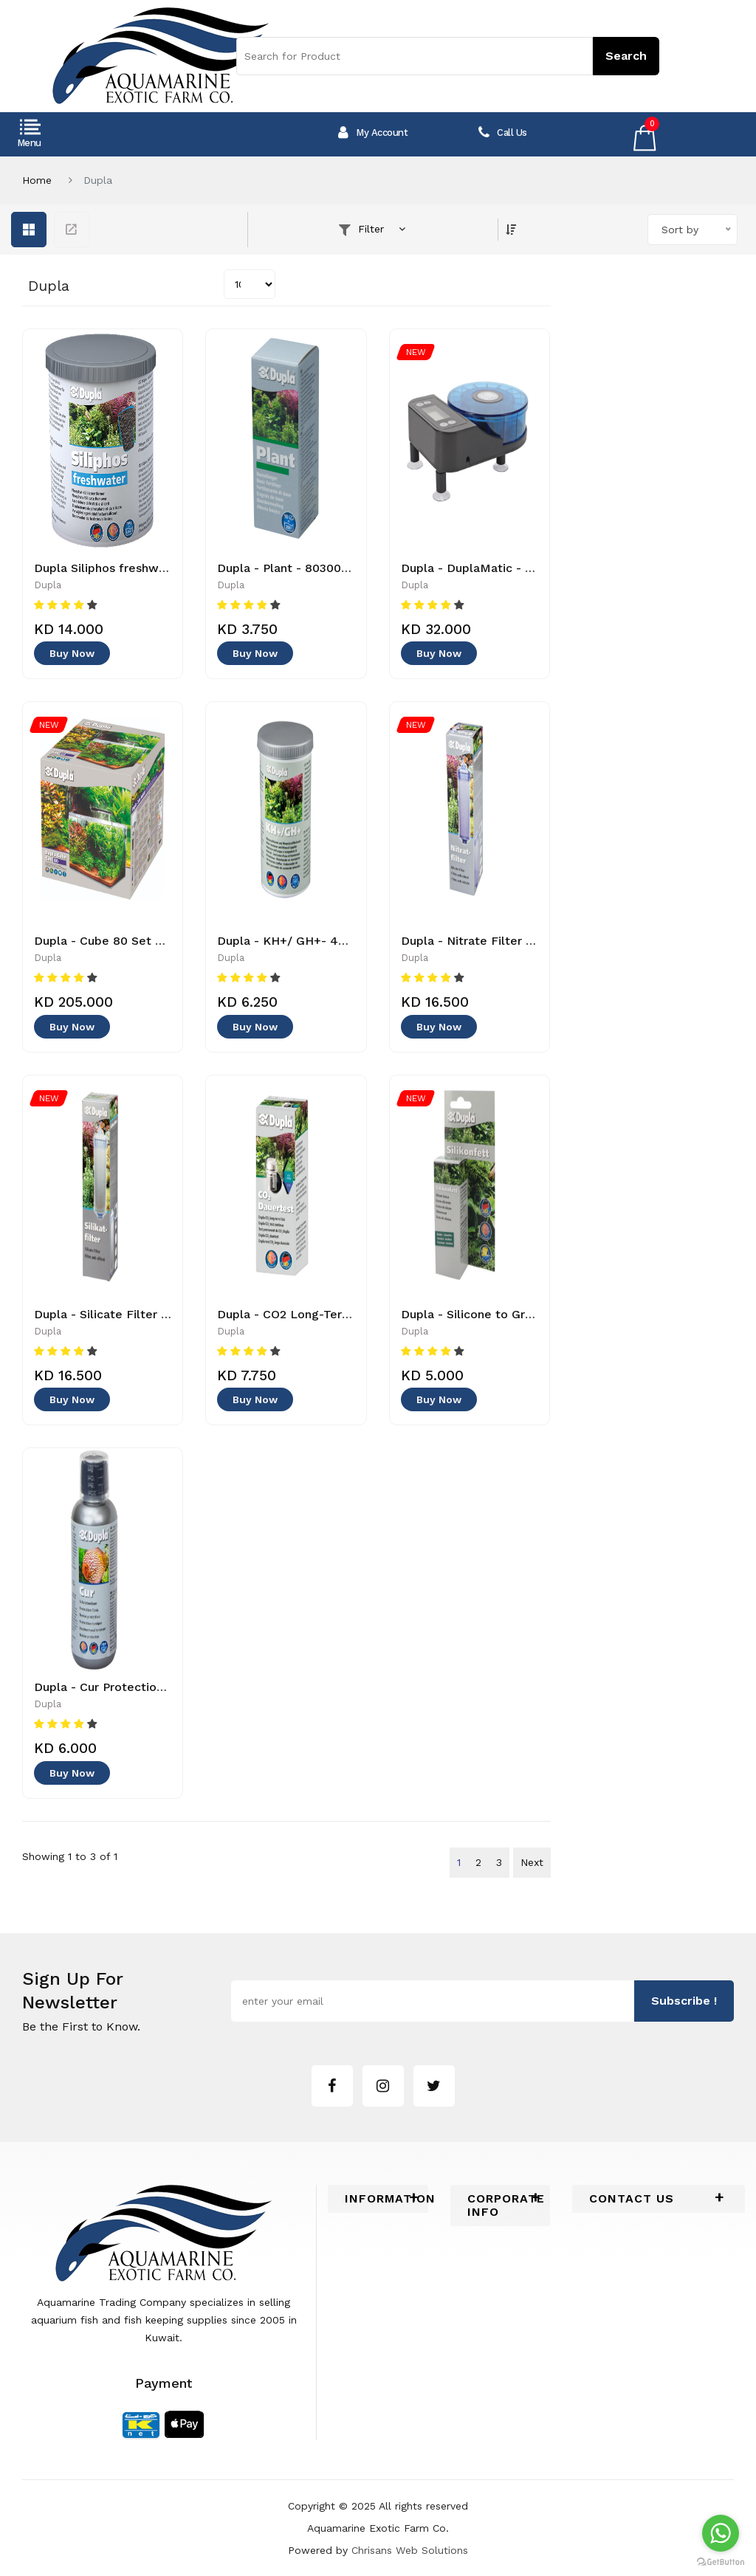  What do you see at coordinates (720, 2533) in the screenshot?
I see `[Go to whatsapp]` at bounding box center [720, 2533].